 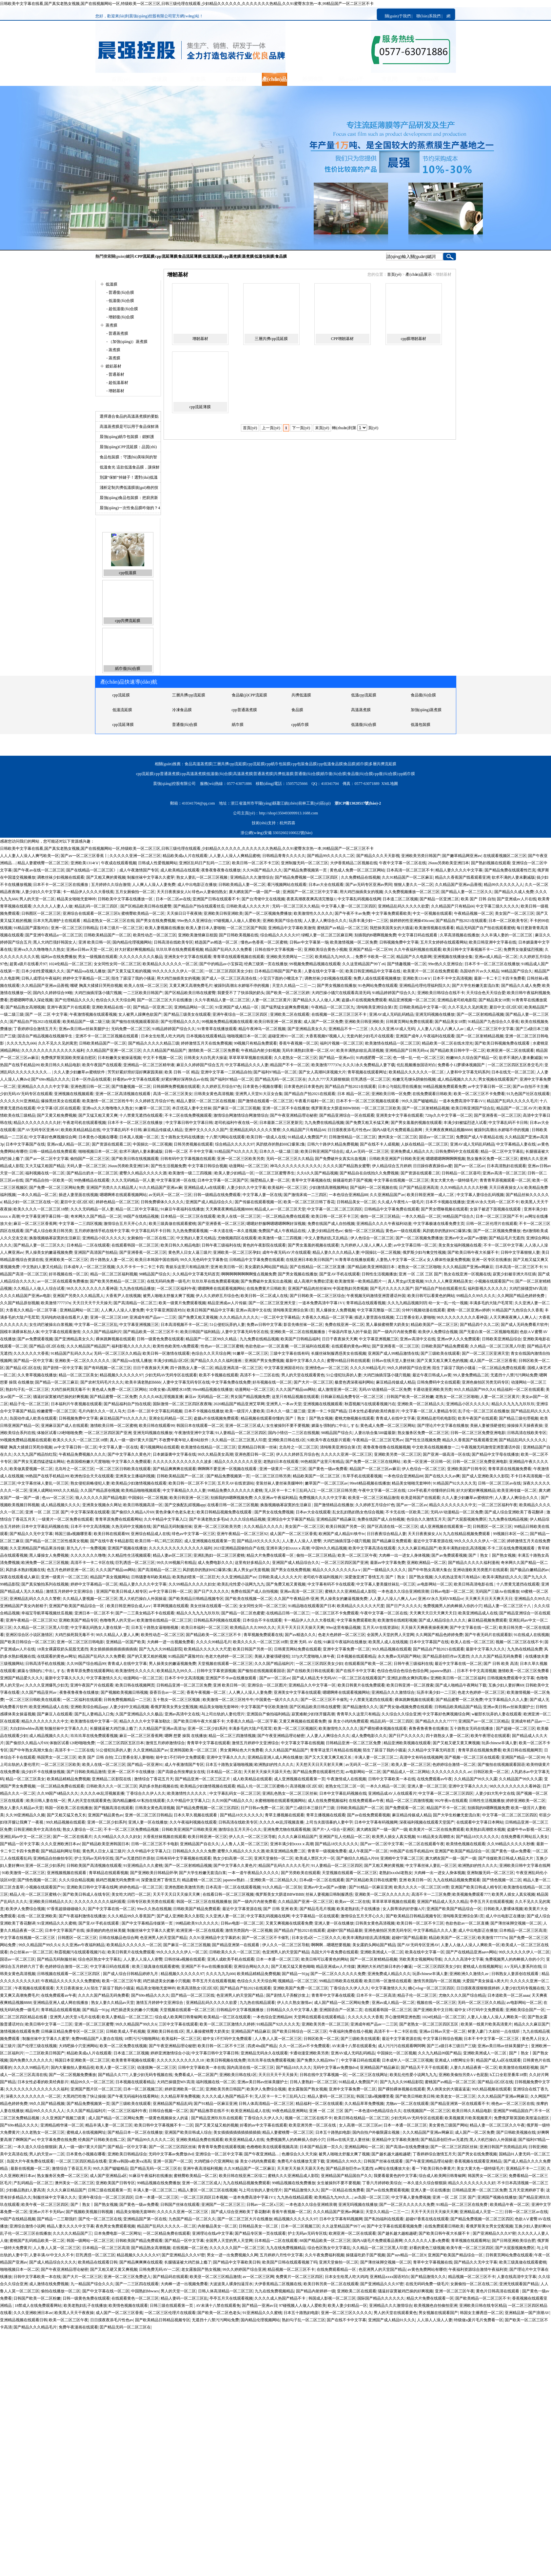 What do you see at coordinates (495, 1793) in the screenshot?
I see `人妻少妇大乳中文在线` at bounding box center [495, 1793].